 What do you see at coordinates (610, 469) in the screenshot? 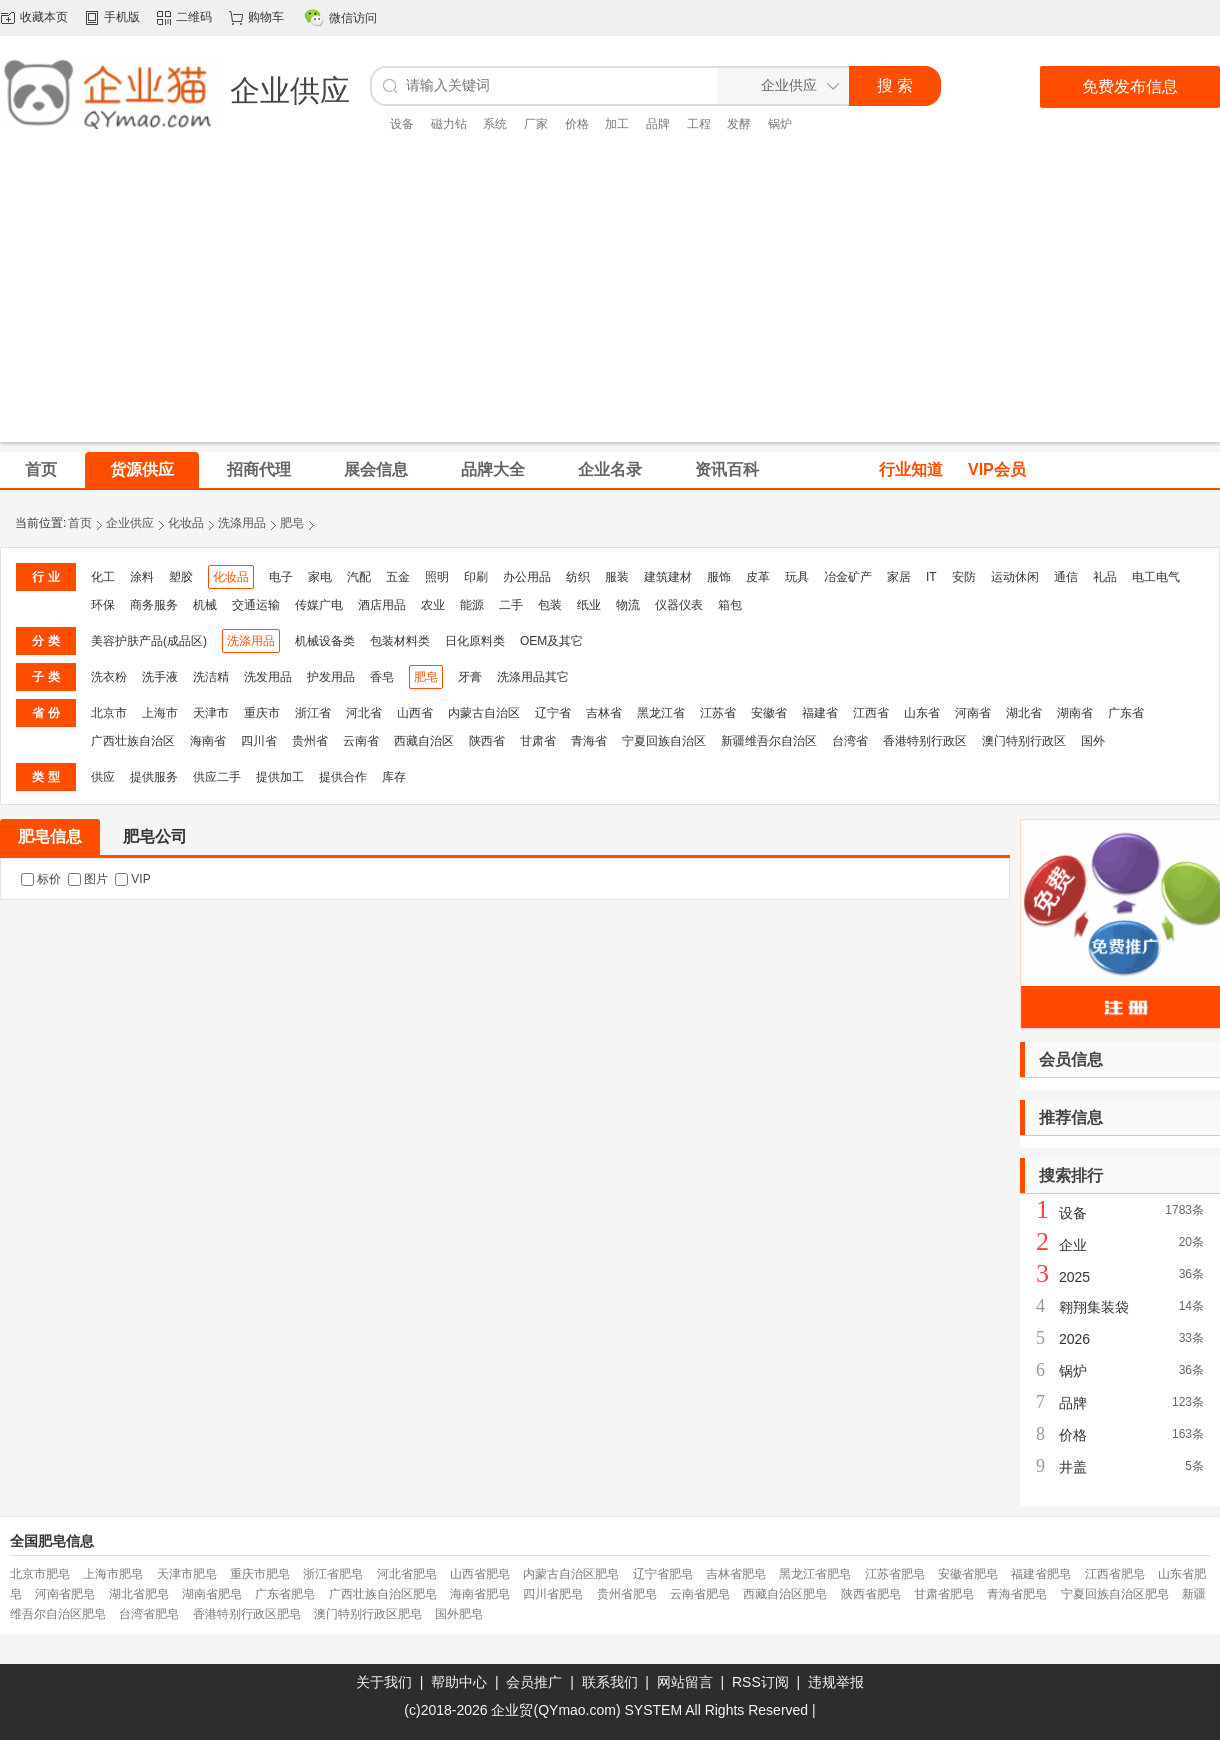
I see `企业名录` at bounding box center [610, 469].